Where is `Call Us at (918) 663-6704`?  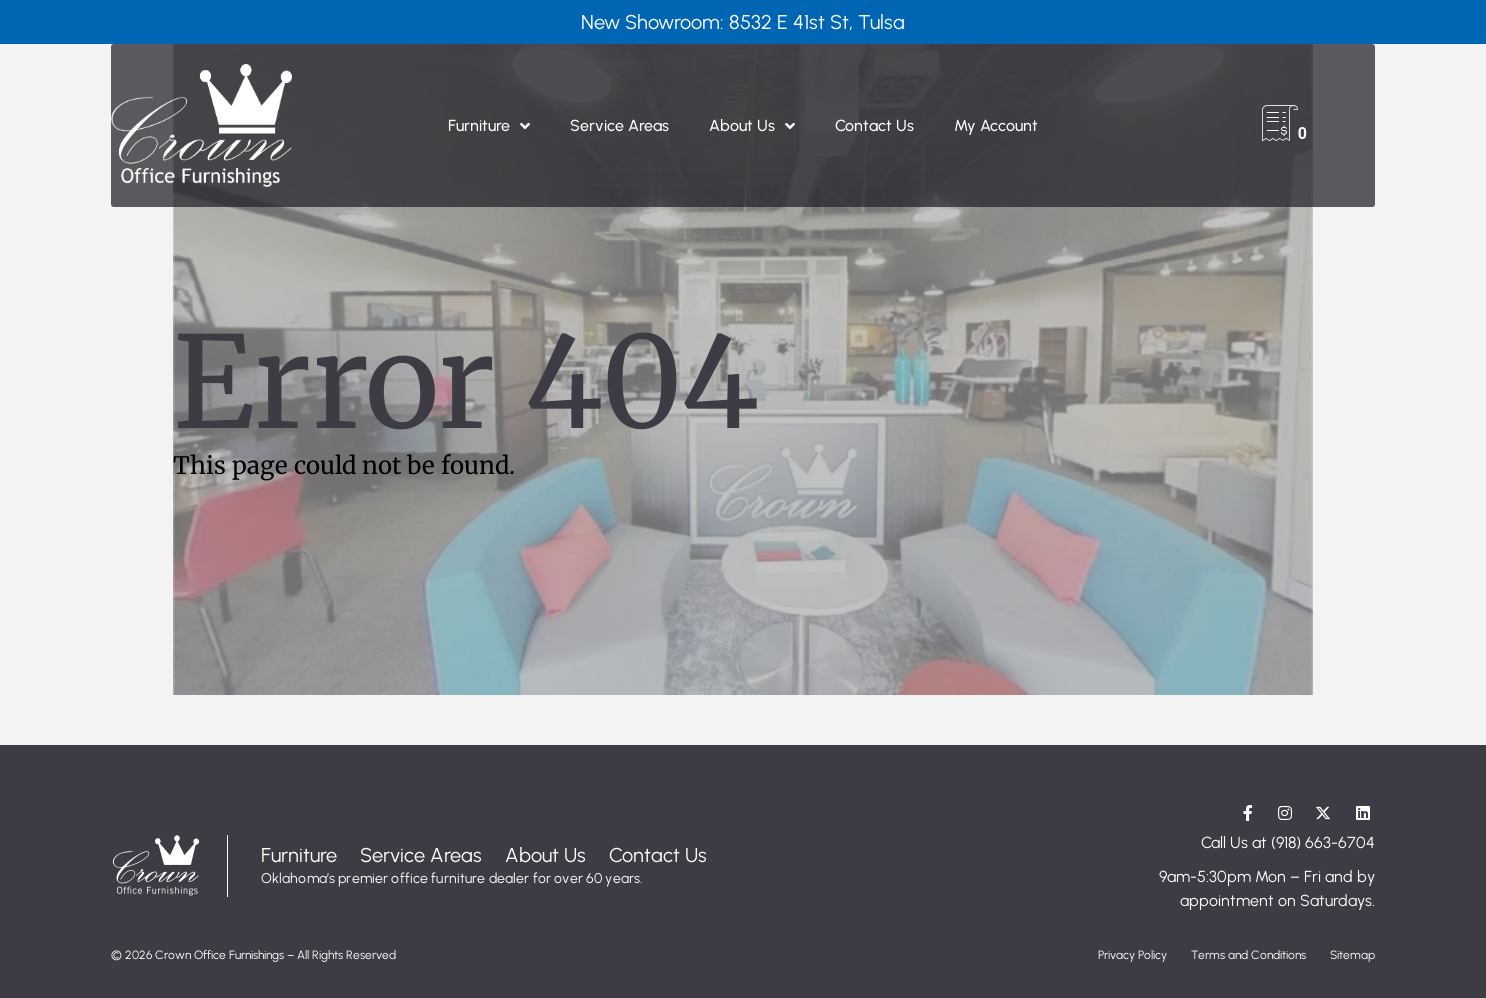
Call Us at (918) 663-6704 is located at coordinates (1288, 842).